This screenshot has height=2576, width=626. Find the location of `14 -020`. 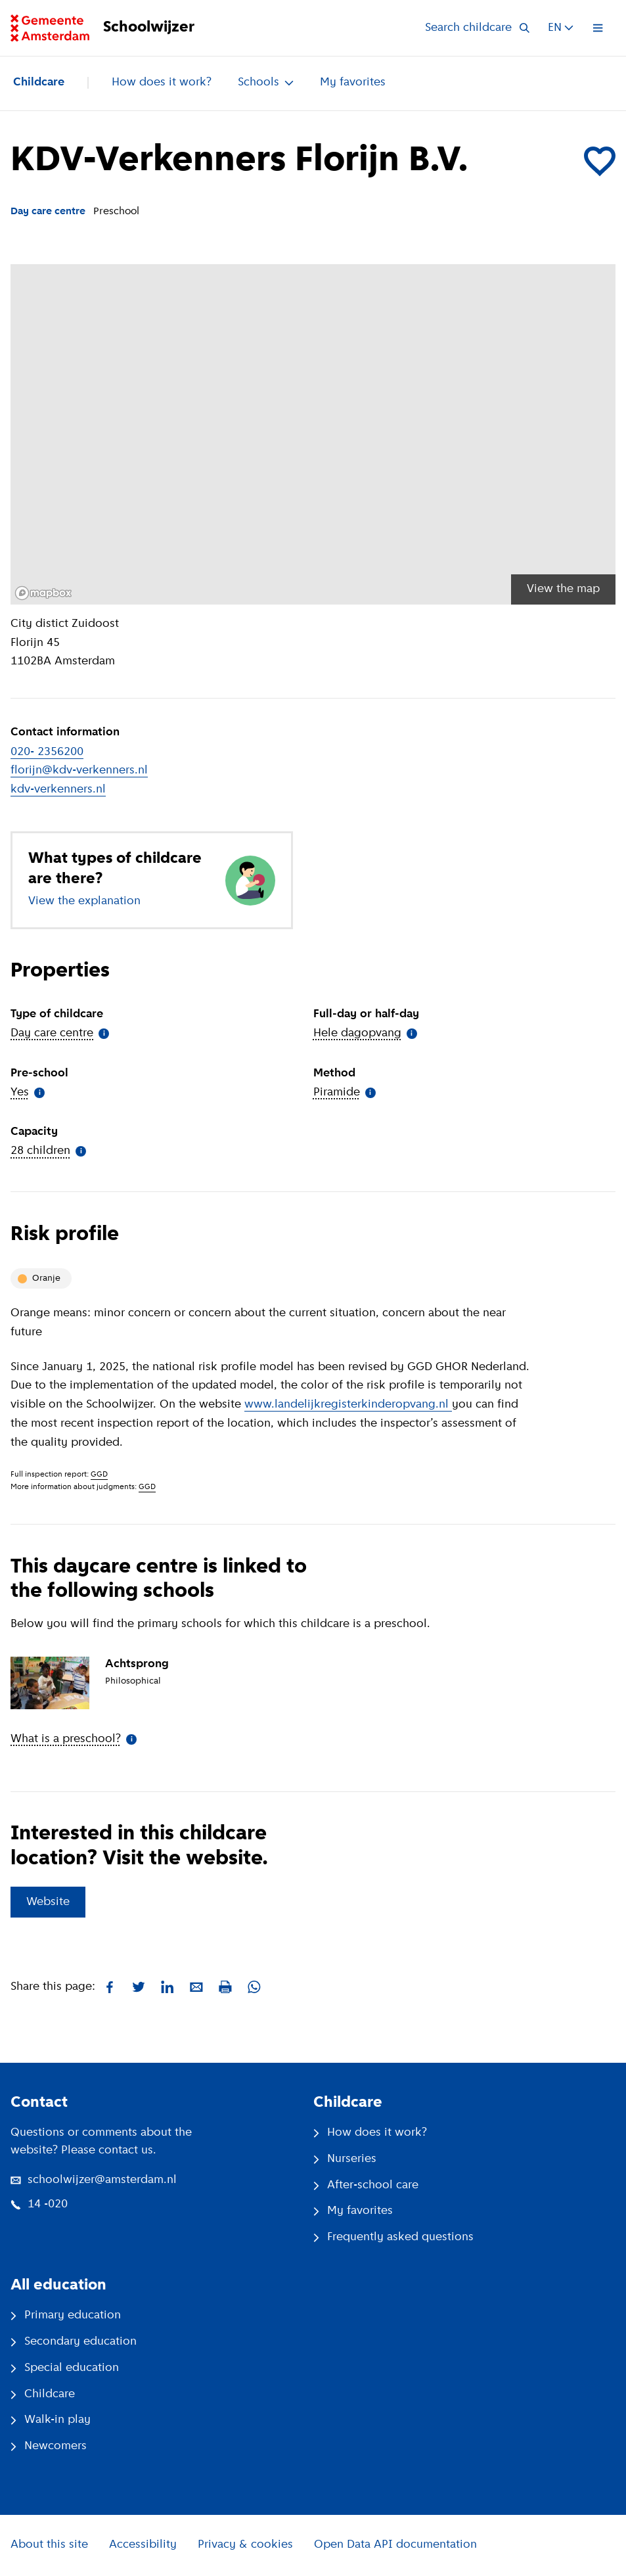

14 -020 is located at coordinates (39, 2204).